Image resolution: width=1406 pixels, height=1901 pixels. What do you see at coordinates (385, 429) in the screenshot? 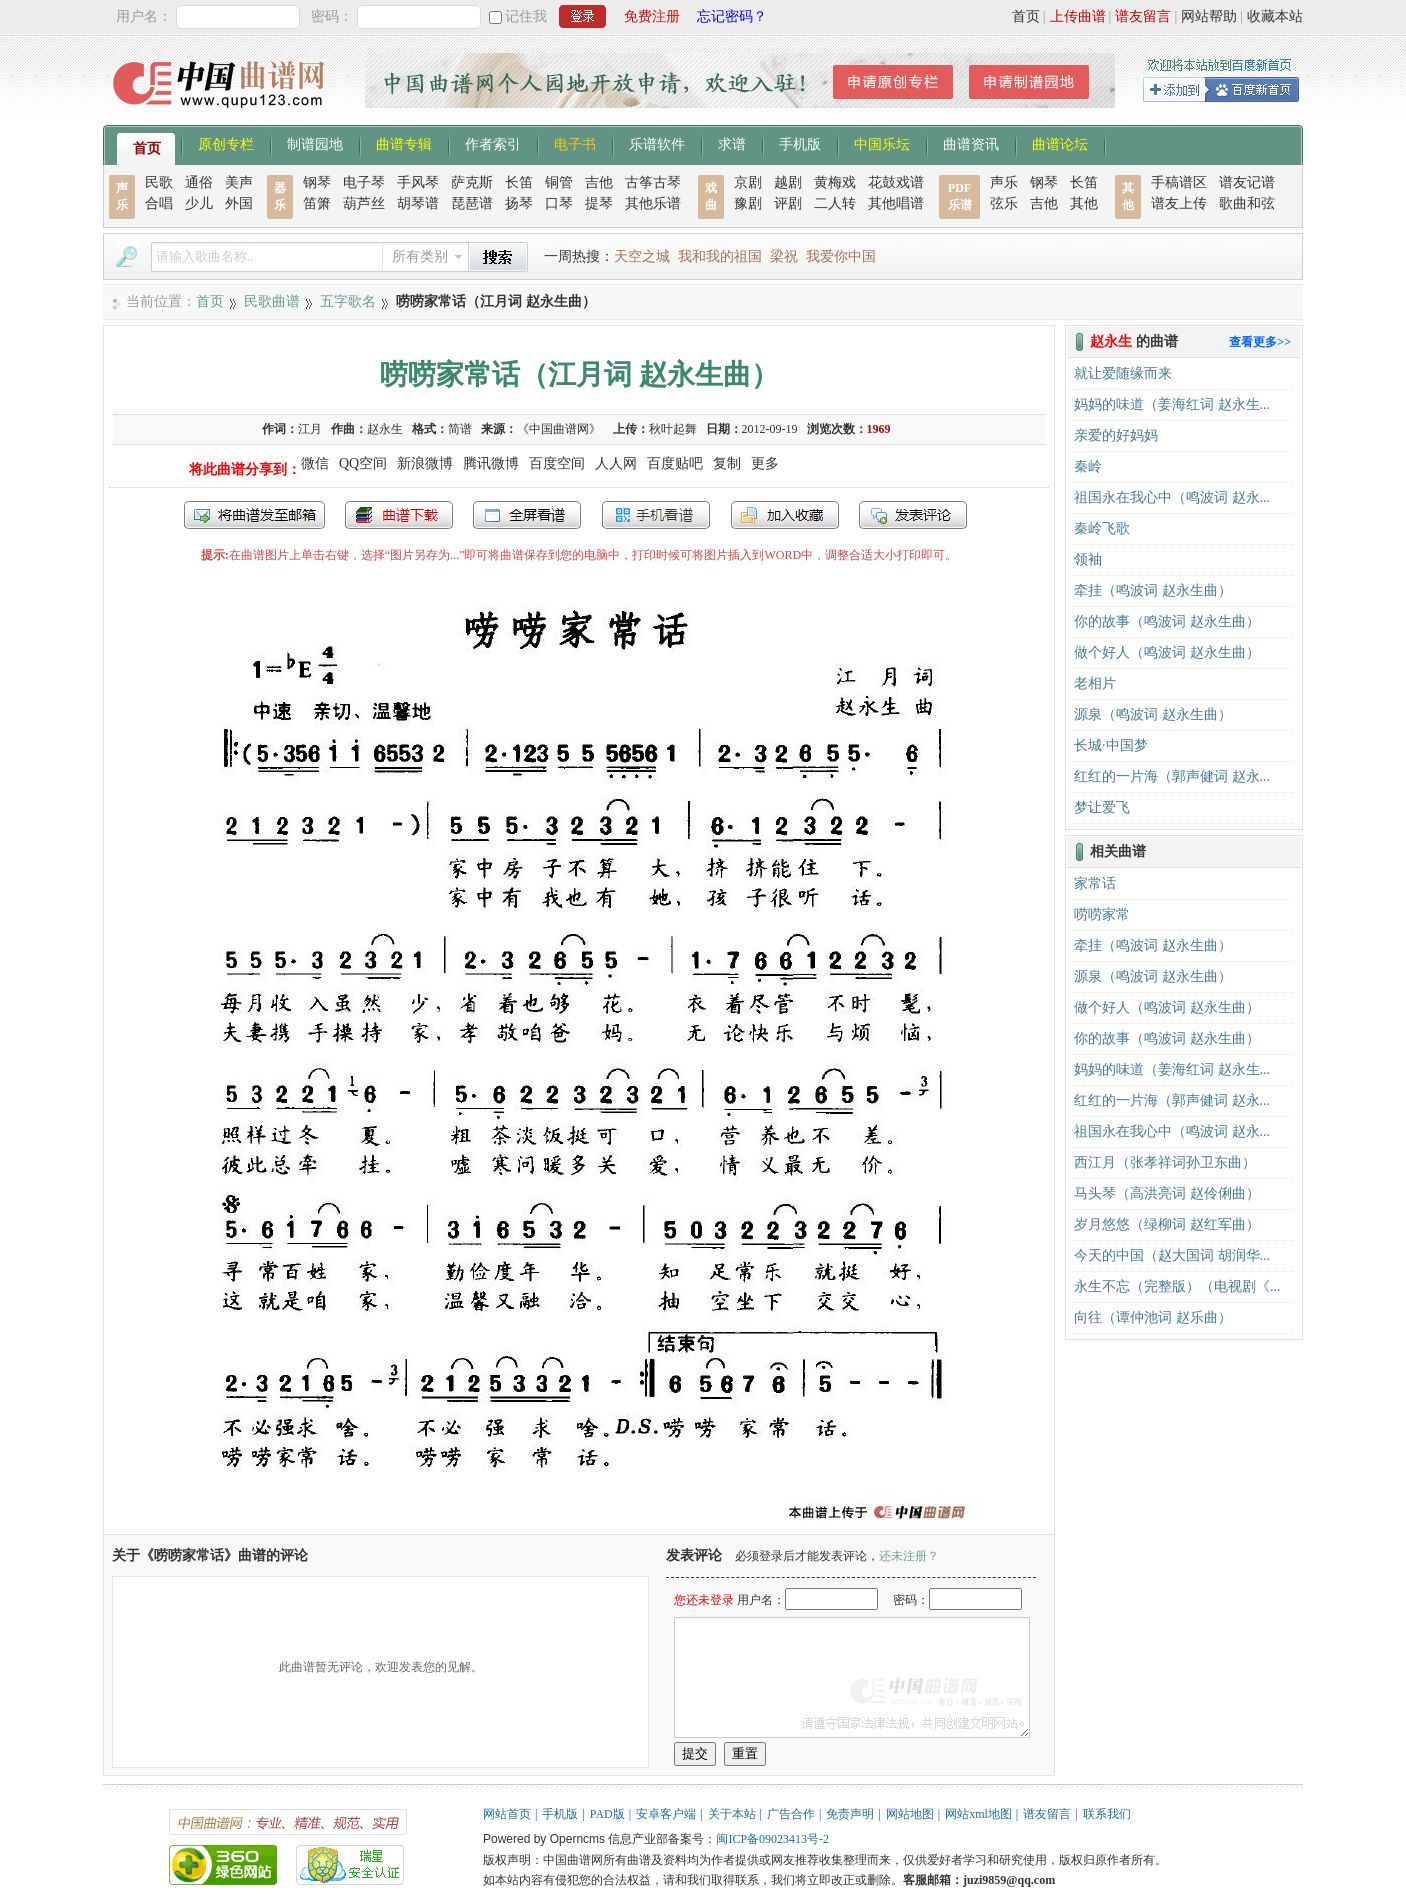
I see `赵永生` at bounding box center [385, 429].